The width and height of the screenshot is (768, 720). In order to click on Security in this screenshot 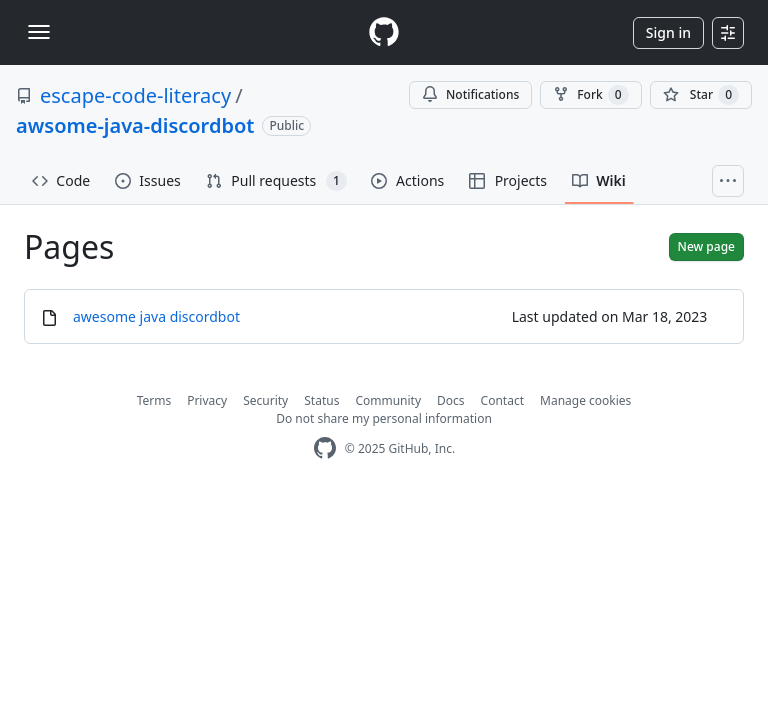, I will do `click(265, 400)`.